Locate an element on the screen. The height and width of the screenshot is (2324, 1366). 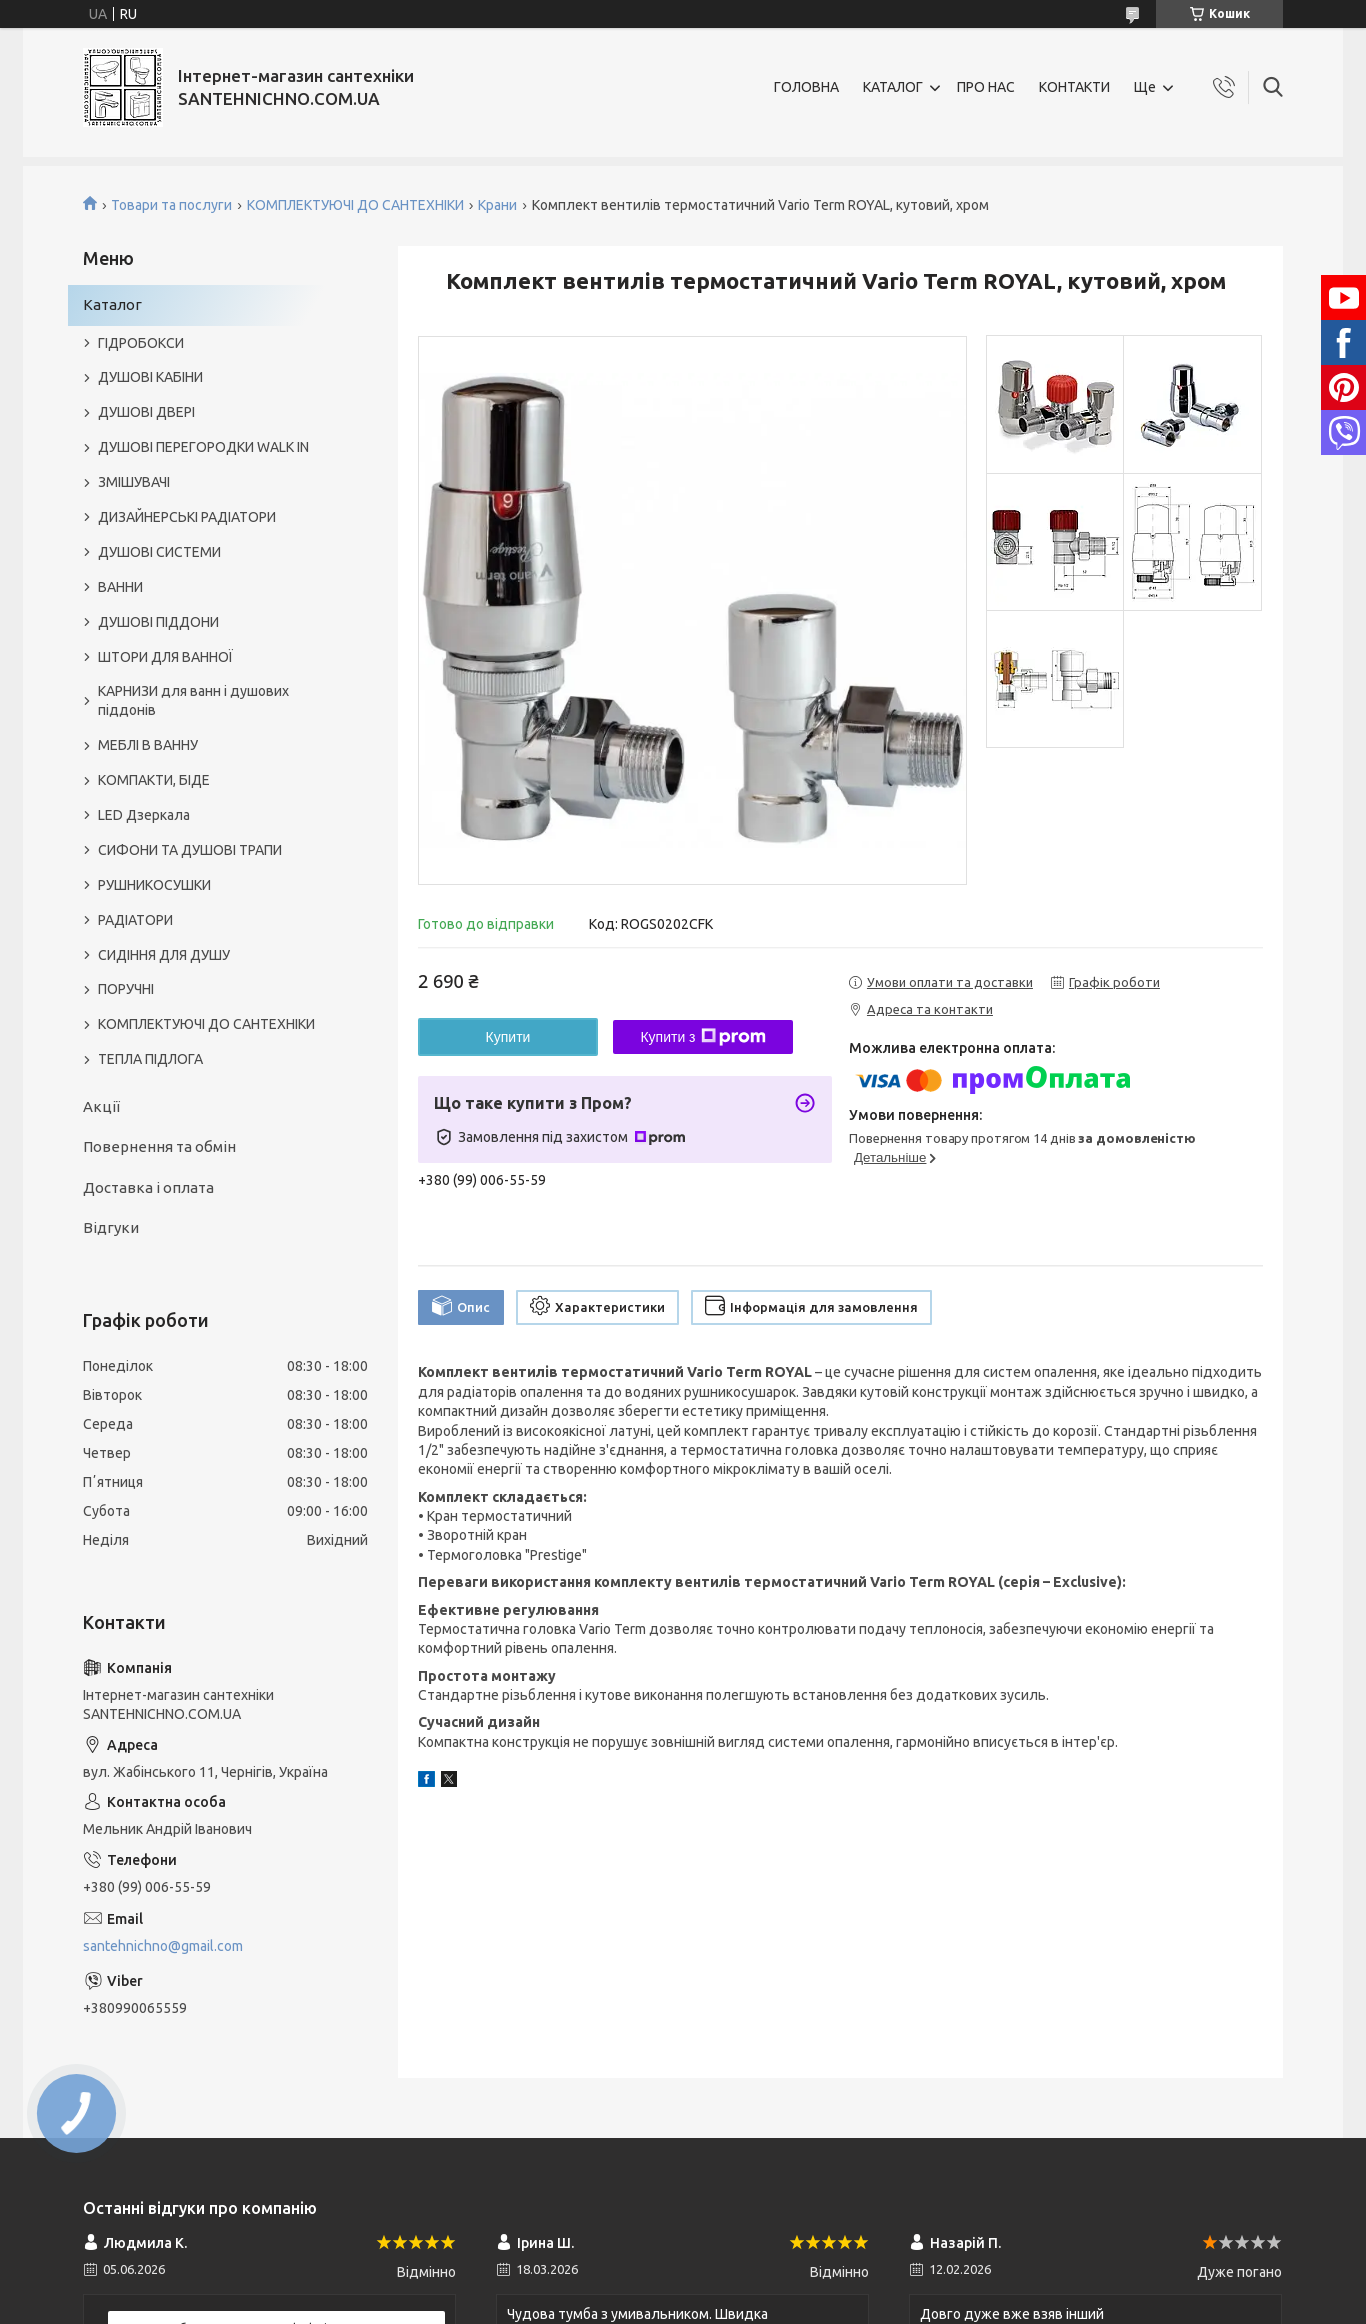
Доставка і оплата is located at coordinates (148, 1187).